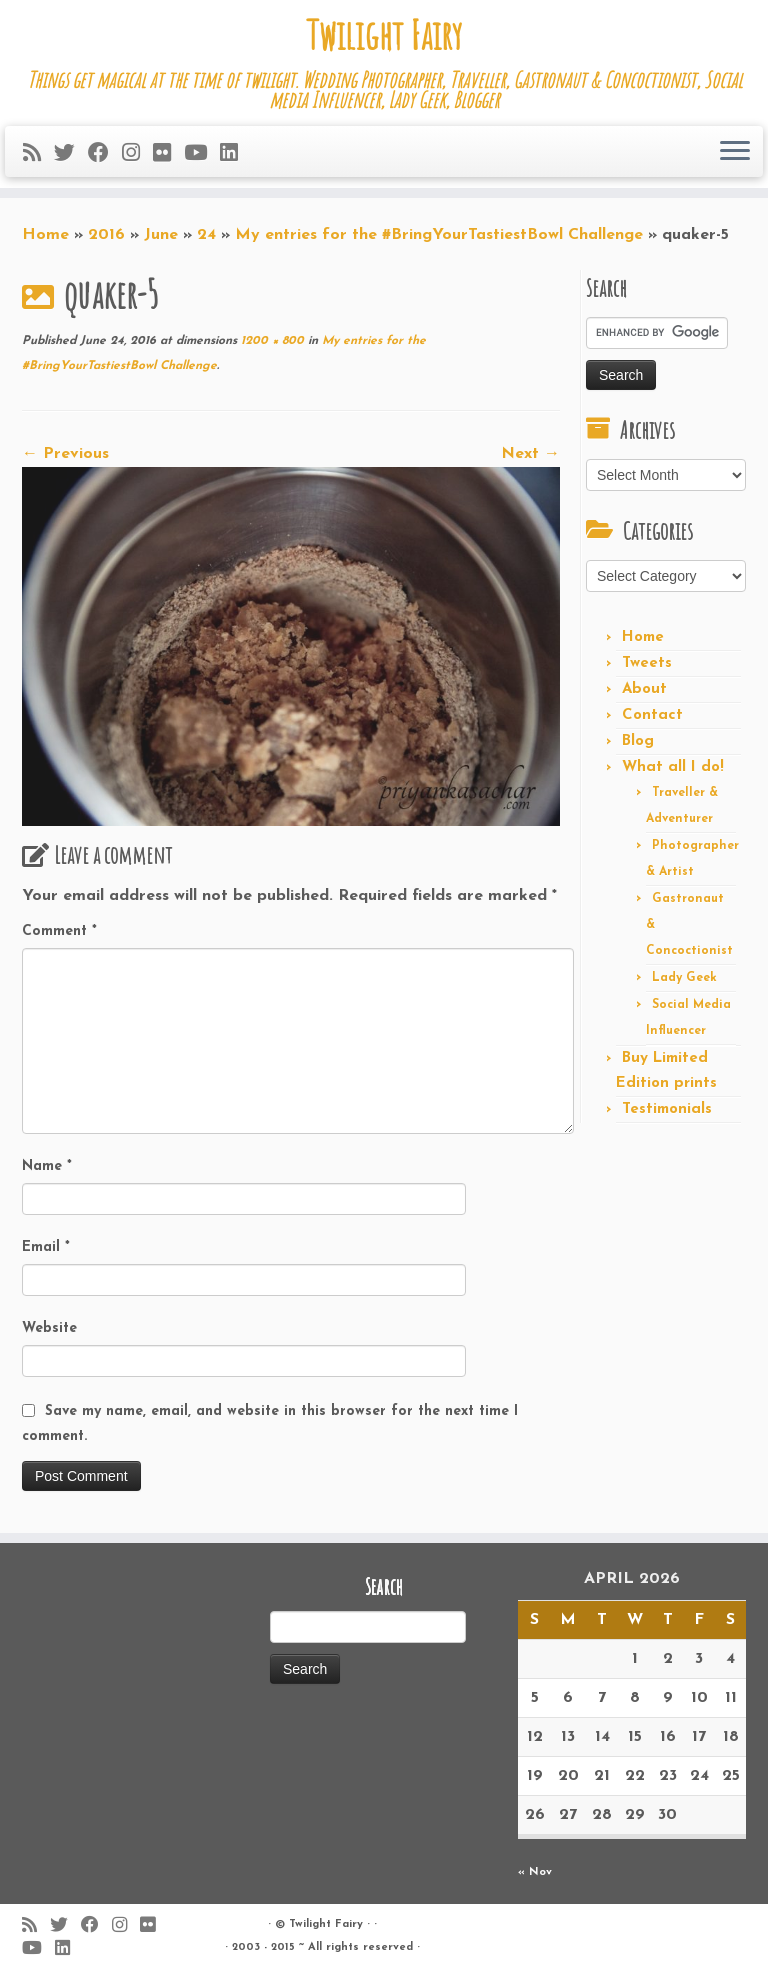 The image size is (768, 1970). Describe the element at coordinates (647, 663) in the screenshot. I see `Tweets` at that location.